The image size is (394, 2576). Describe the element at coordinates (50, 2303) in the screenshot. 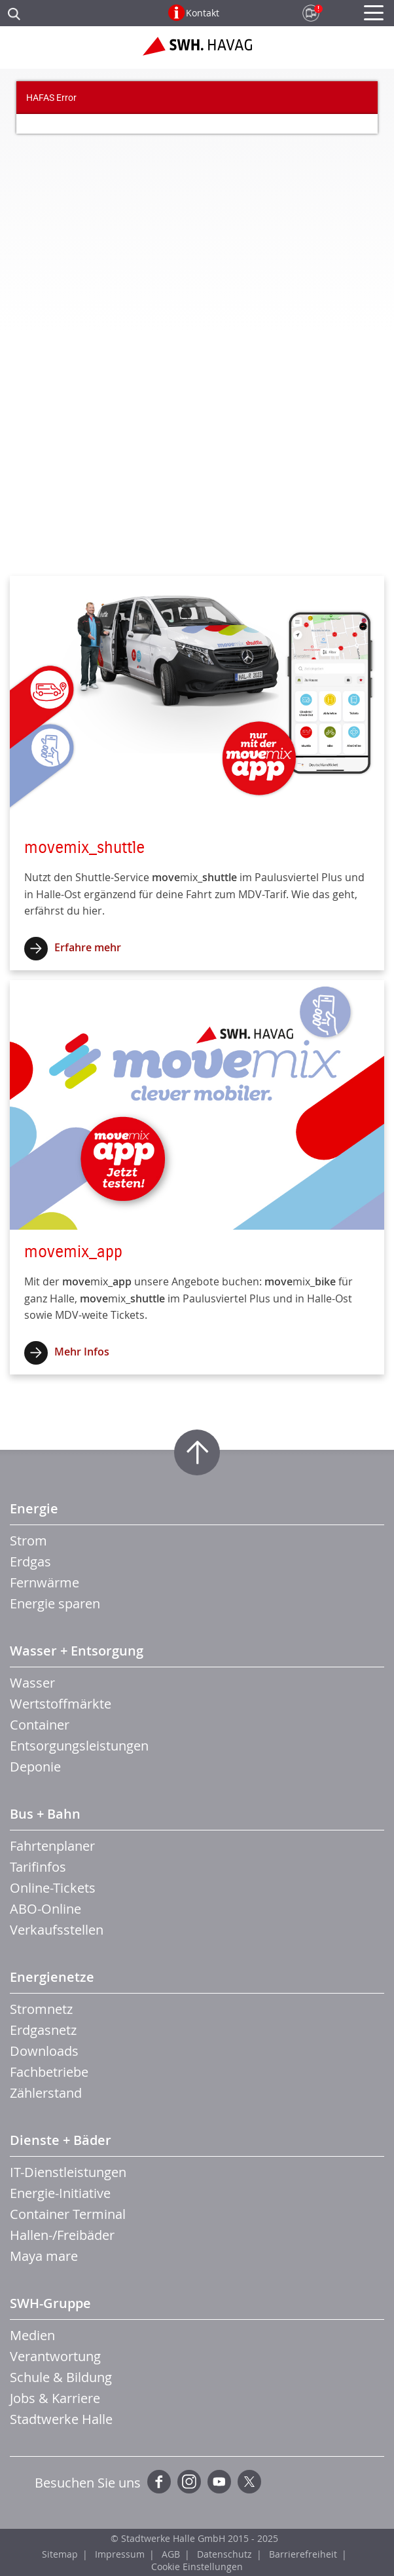

I see `SWH-Gruppe` at that location.